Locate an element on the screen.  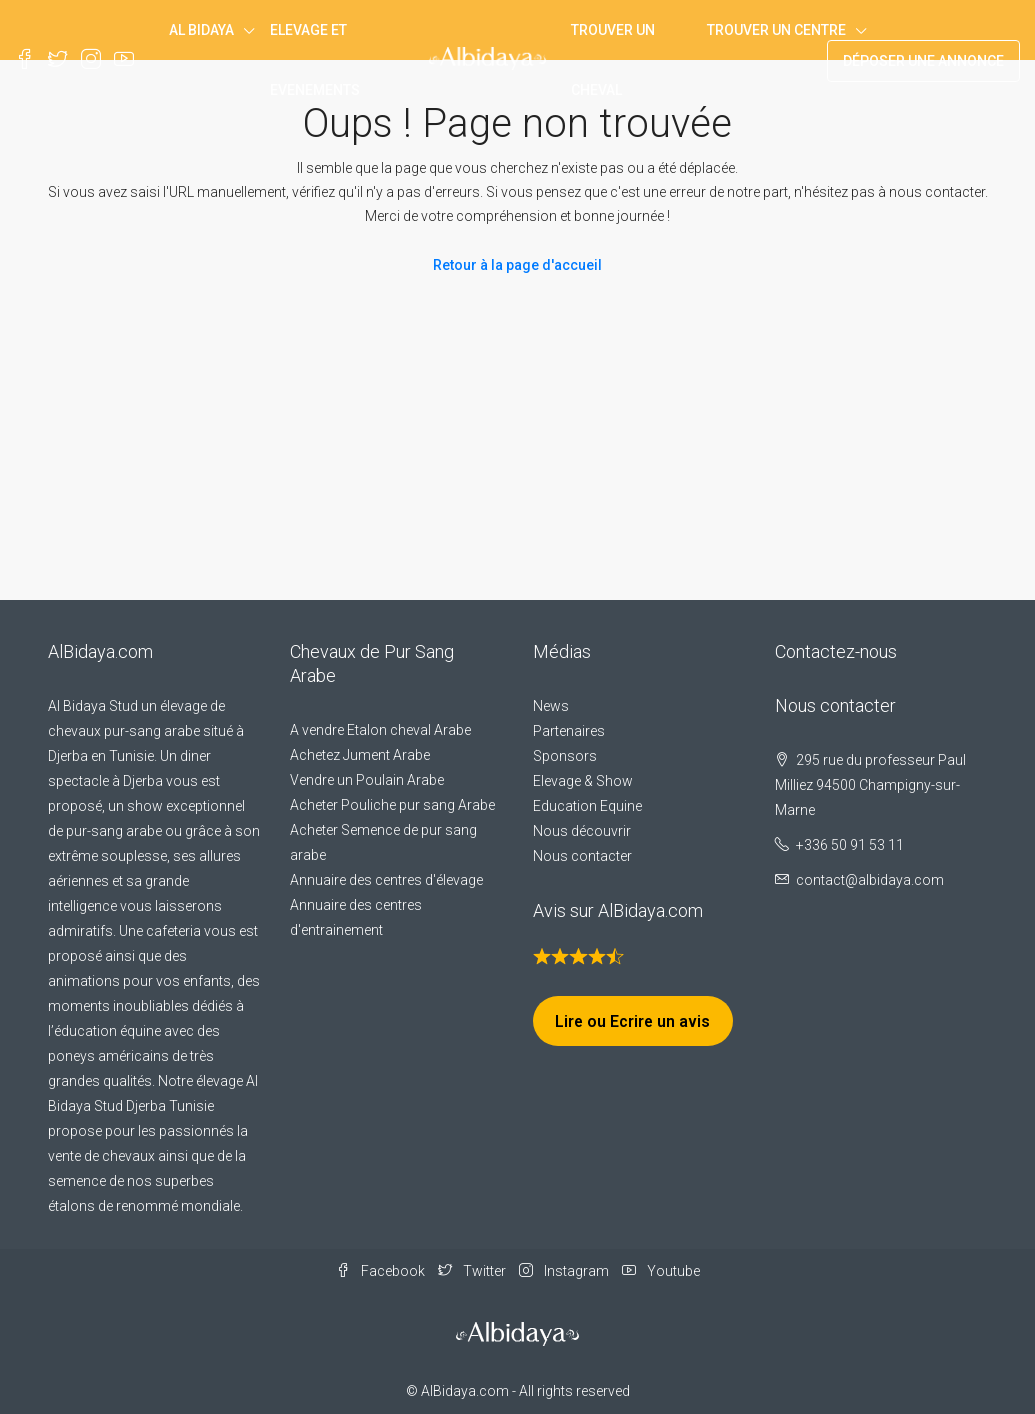
Acheter Pouliche pur sang Arabe is located at coordinates (392, 805).